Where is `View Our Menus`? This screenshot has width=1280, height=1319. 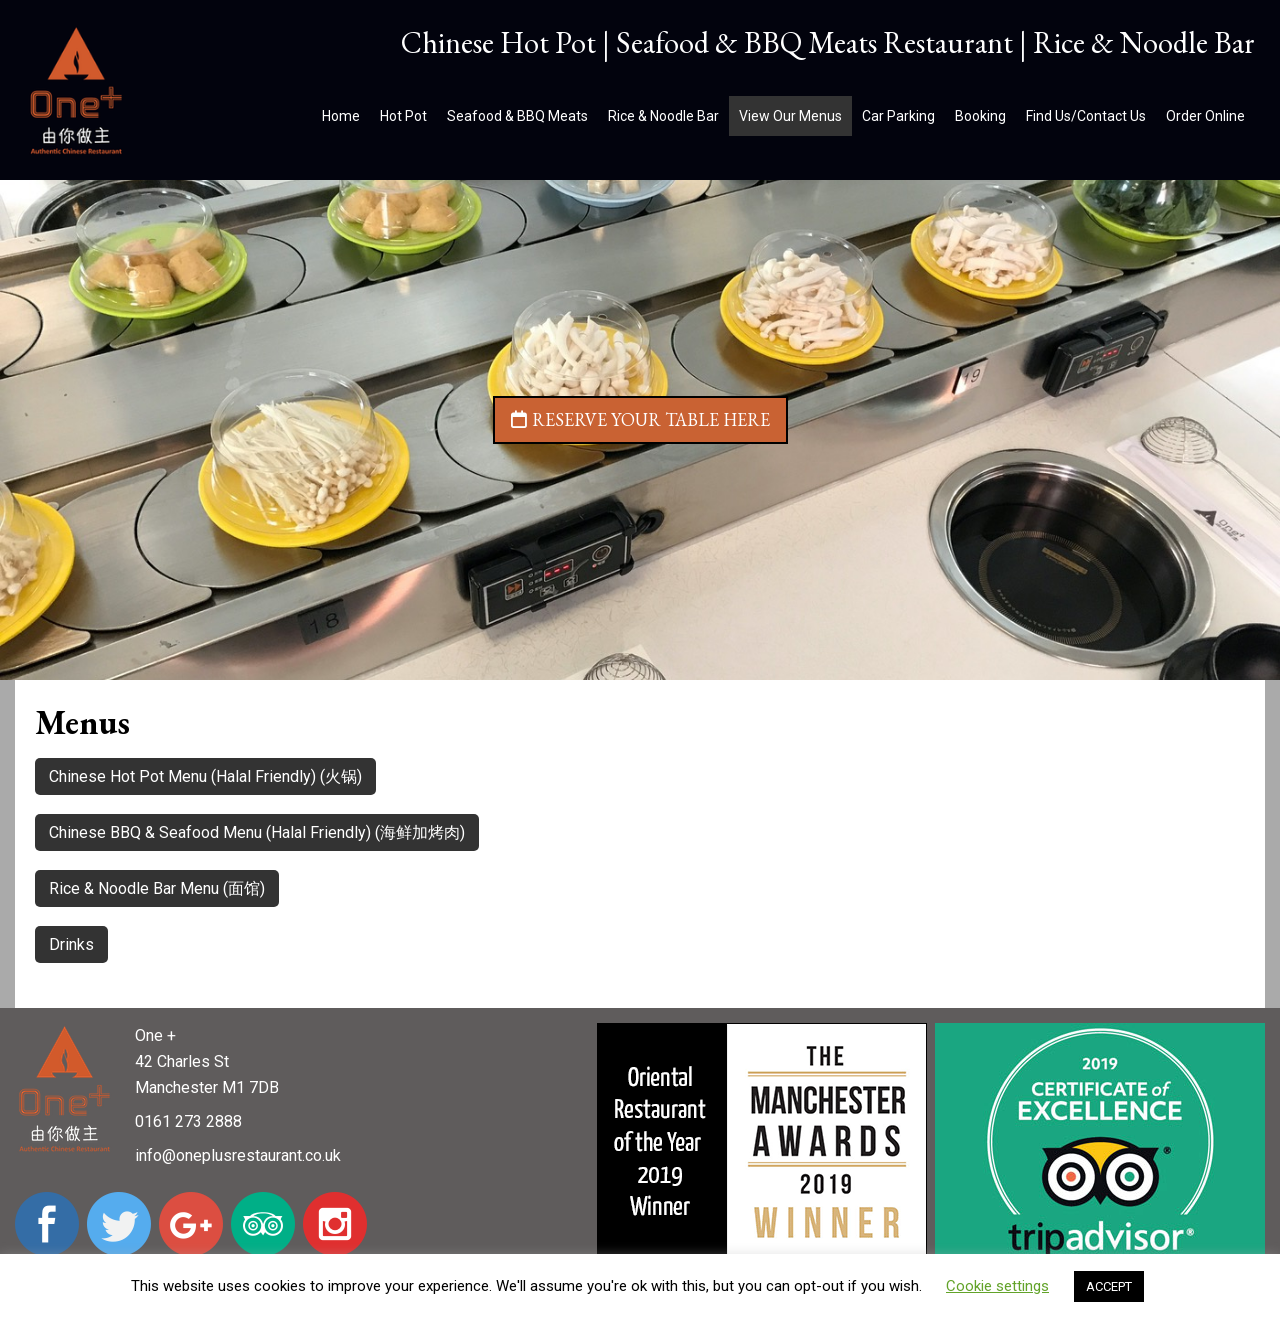 View Our Menus is located at coordinates (790, 116).